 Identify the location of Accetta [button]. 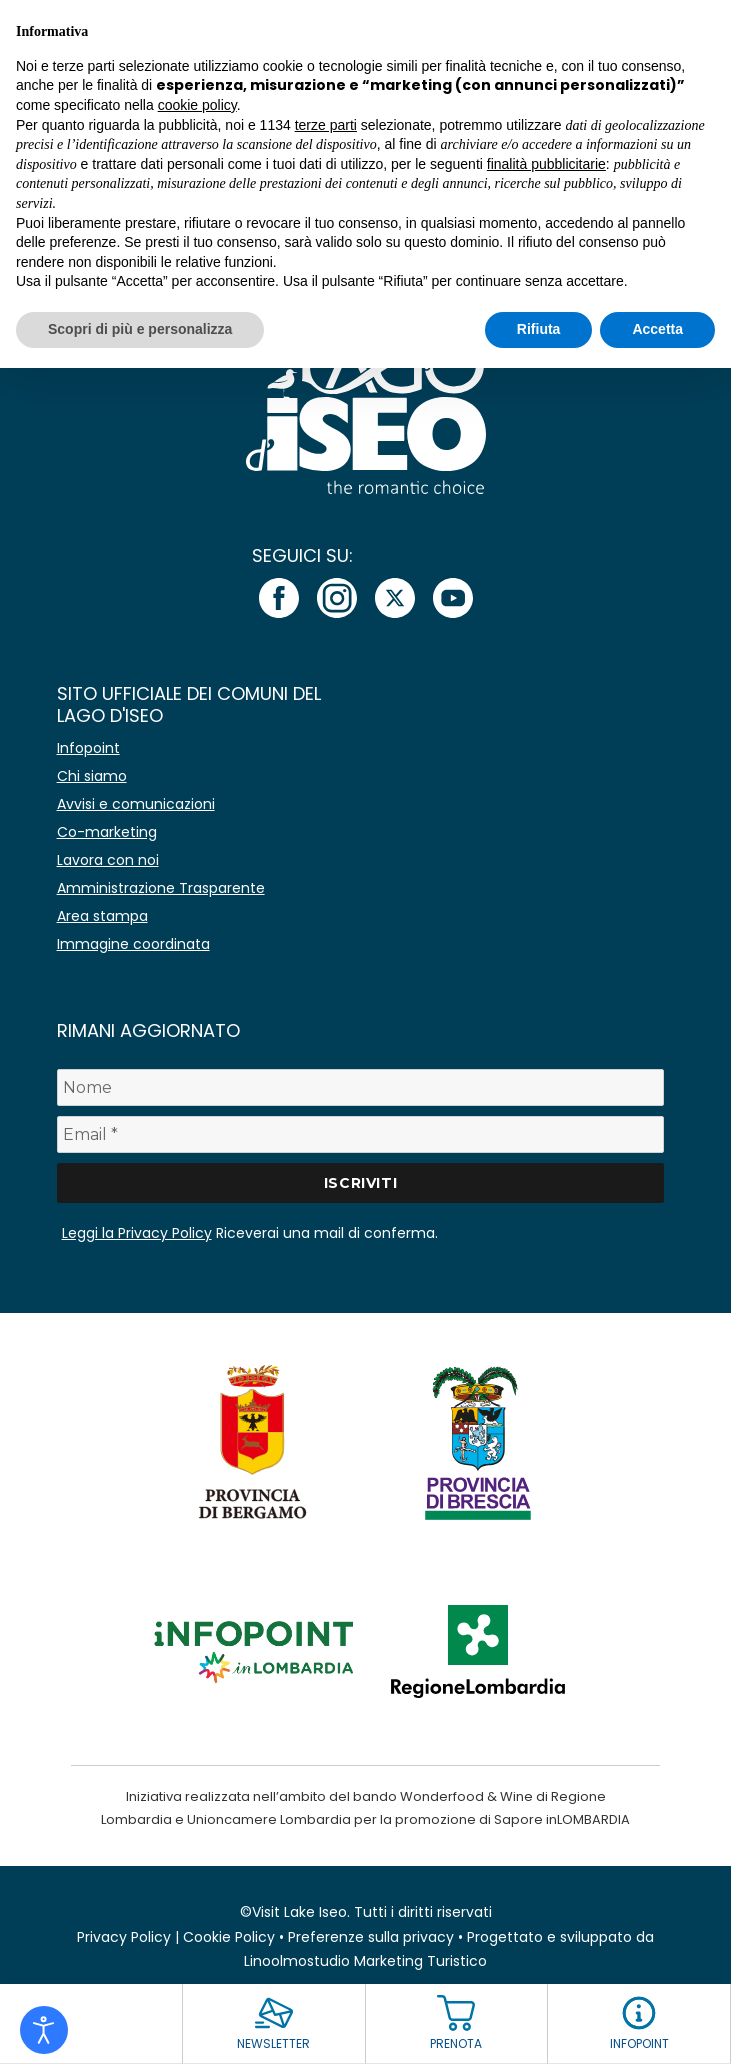
(657, 329).